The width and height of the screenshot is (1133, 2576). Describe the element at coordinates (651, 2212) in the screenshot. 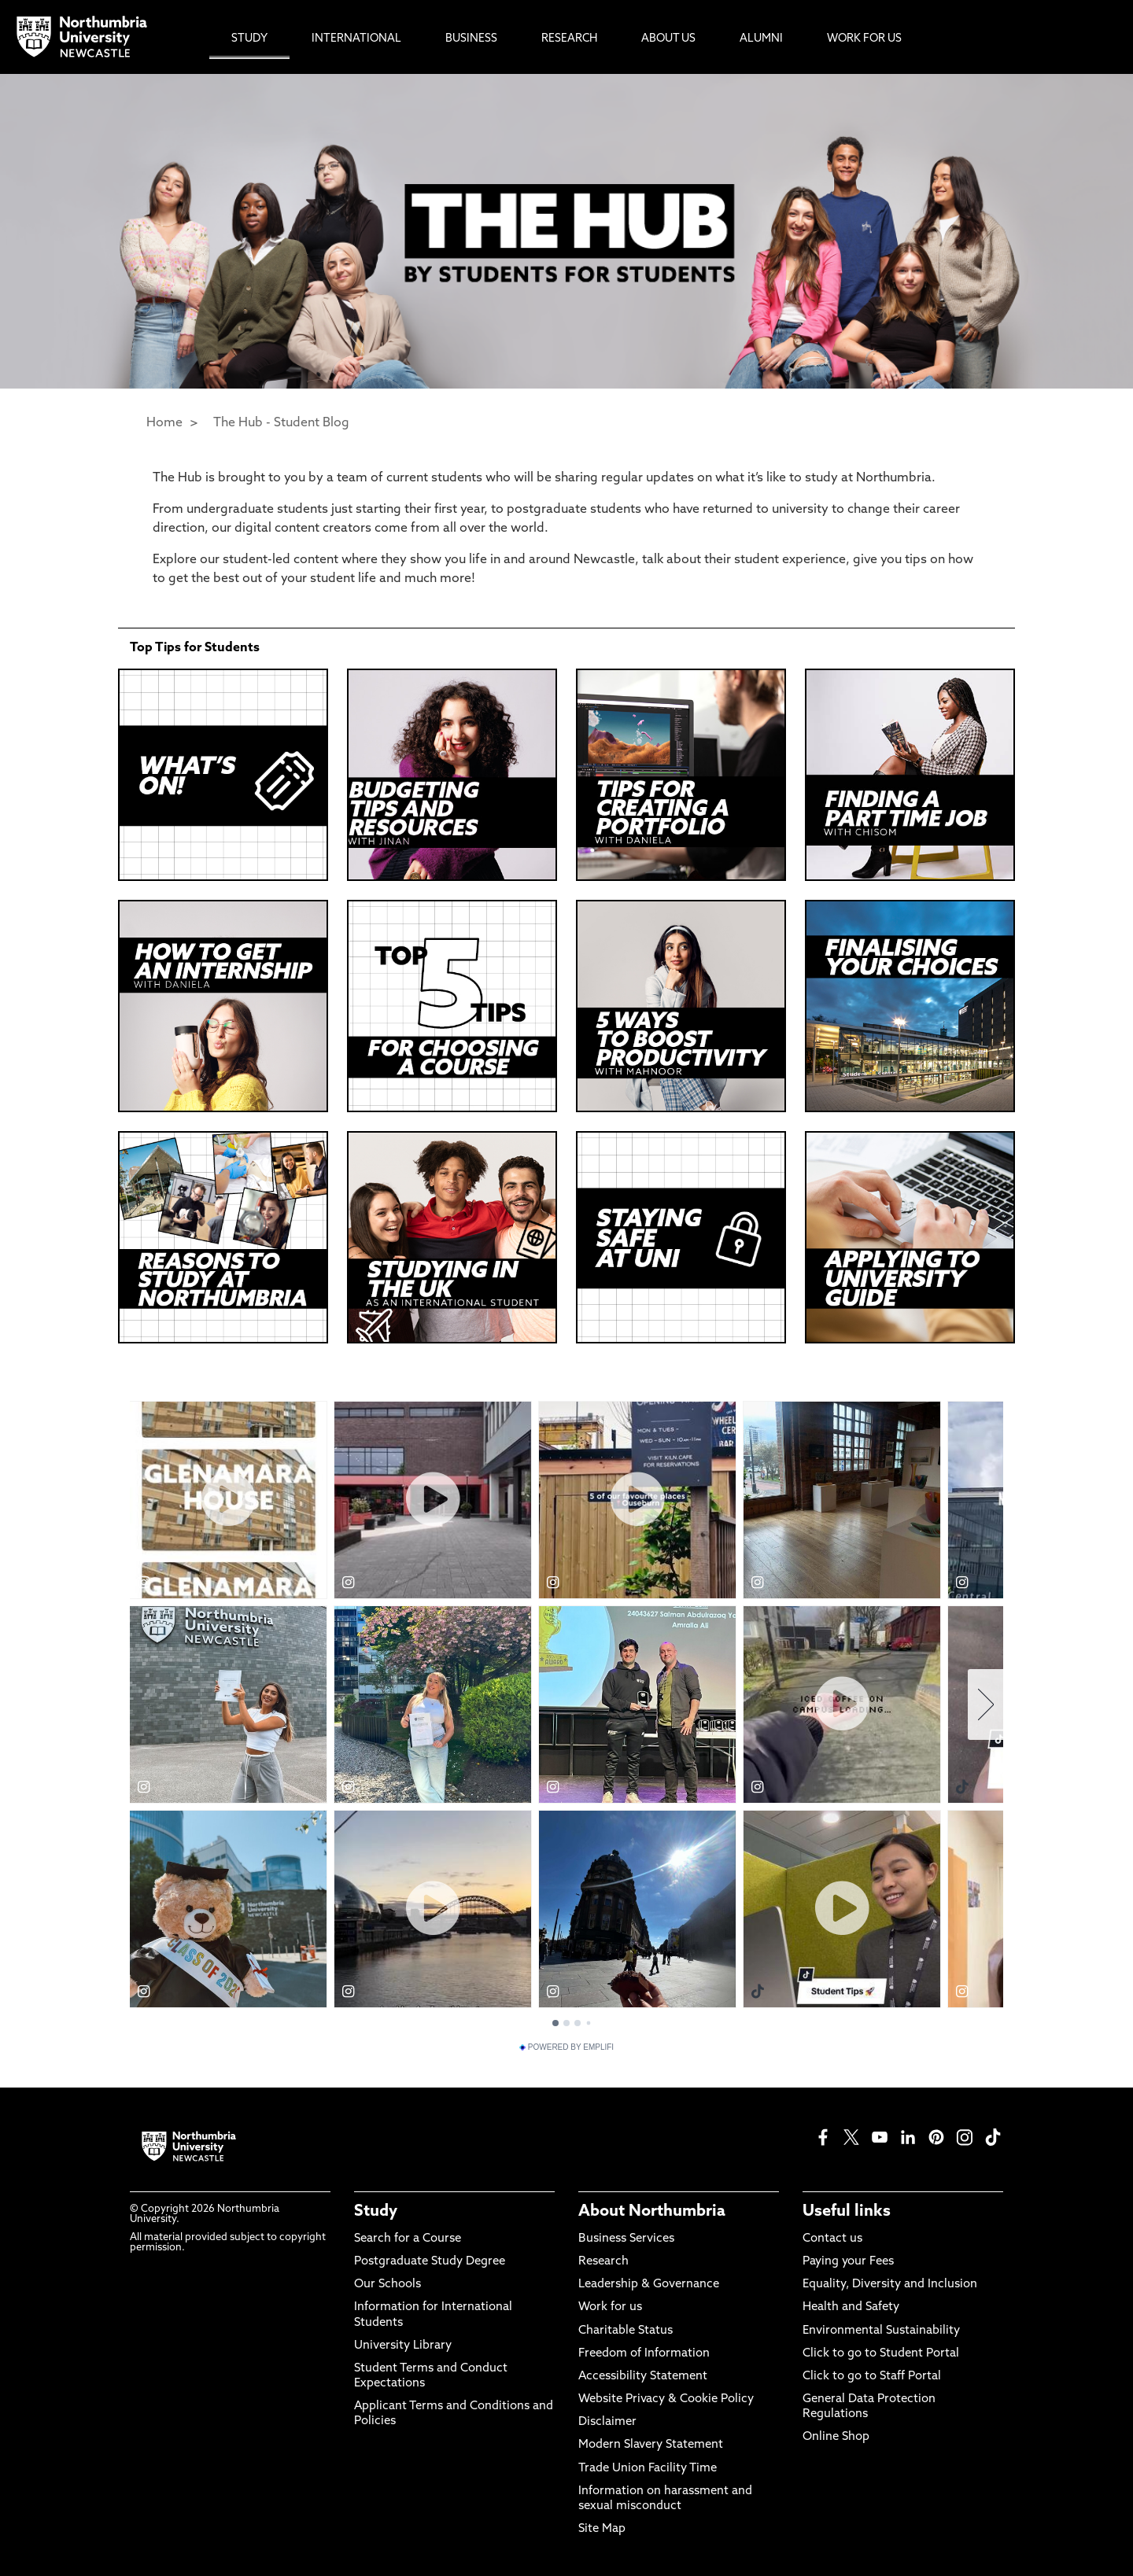

I see `About Northumbria` at that location.